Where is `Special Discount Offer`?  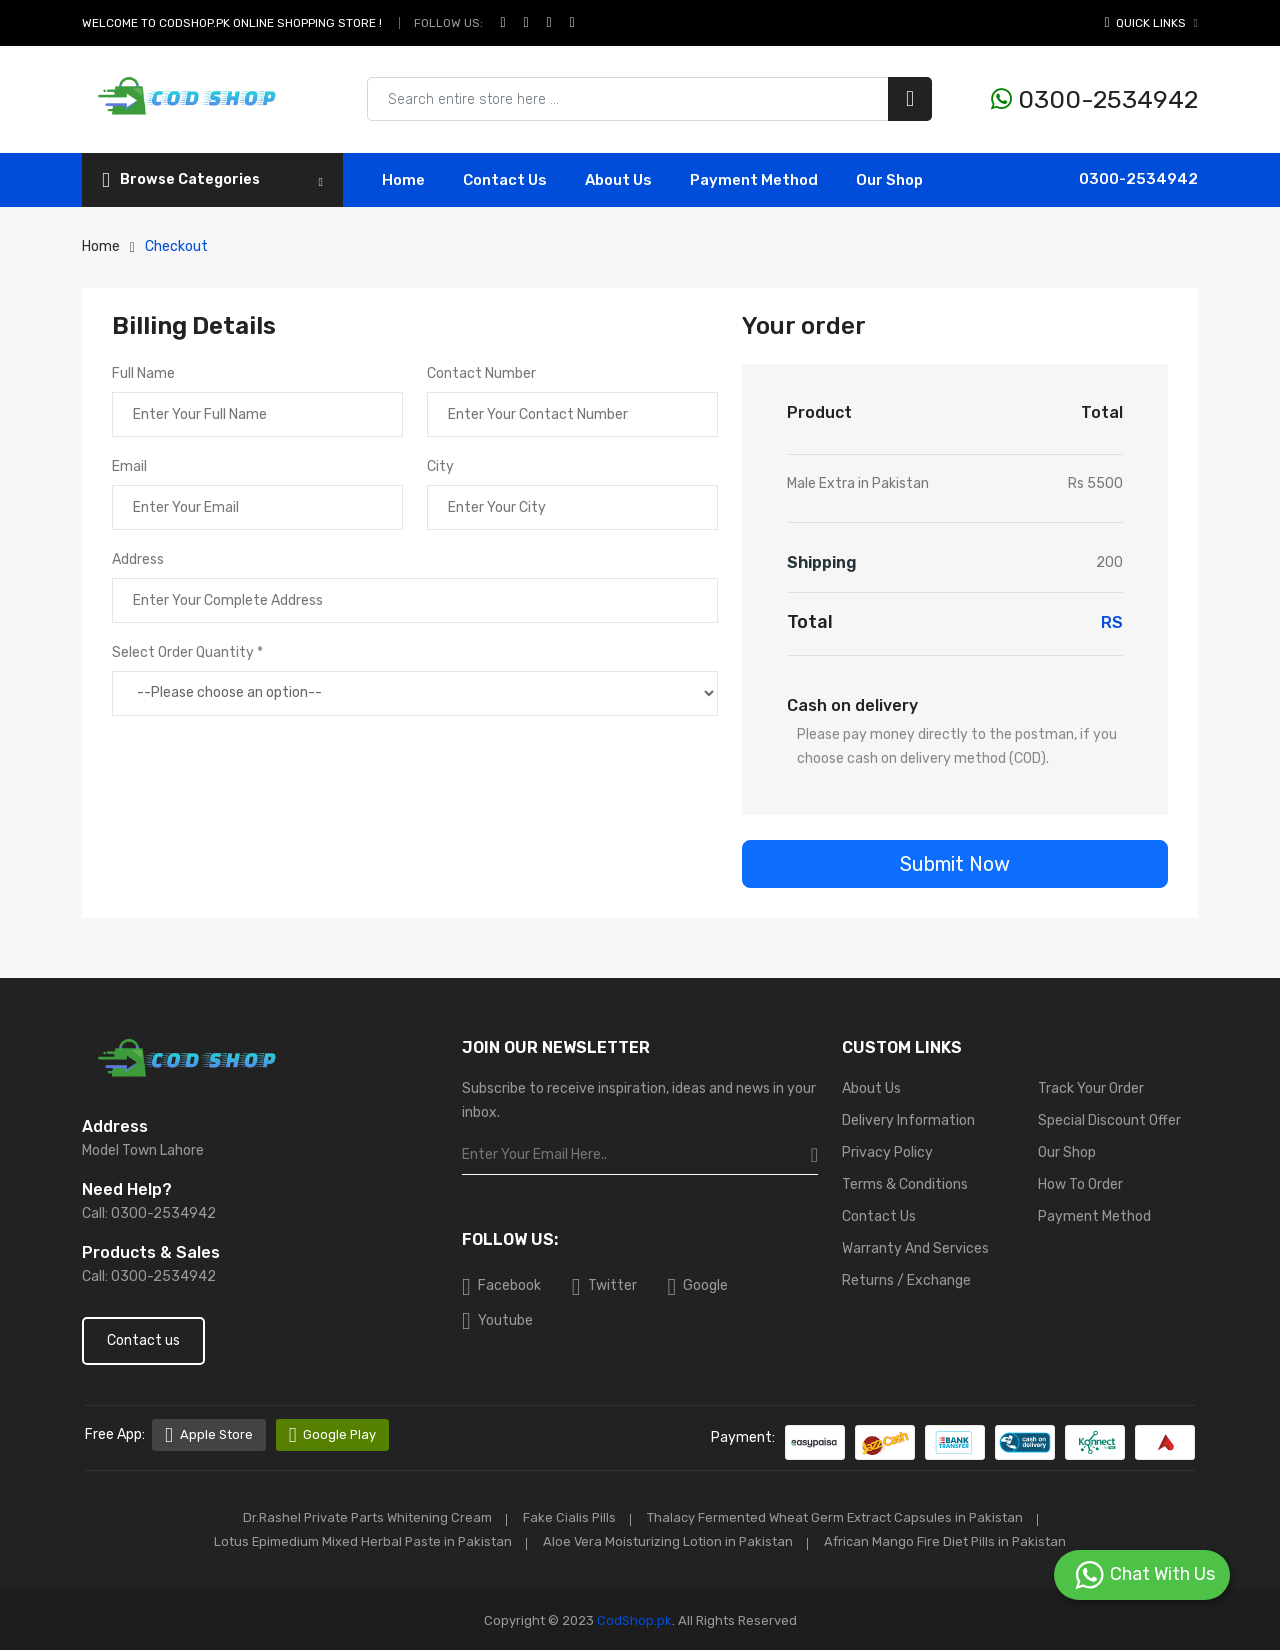
Special Discount Offer is located at coordinates (1109, 1120).